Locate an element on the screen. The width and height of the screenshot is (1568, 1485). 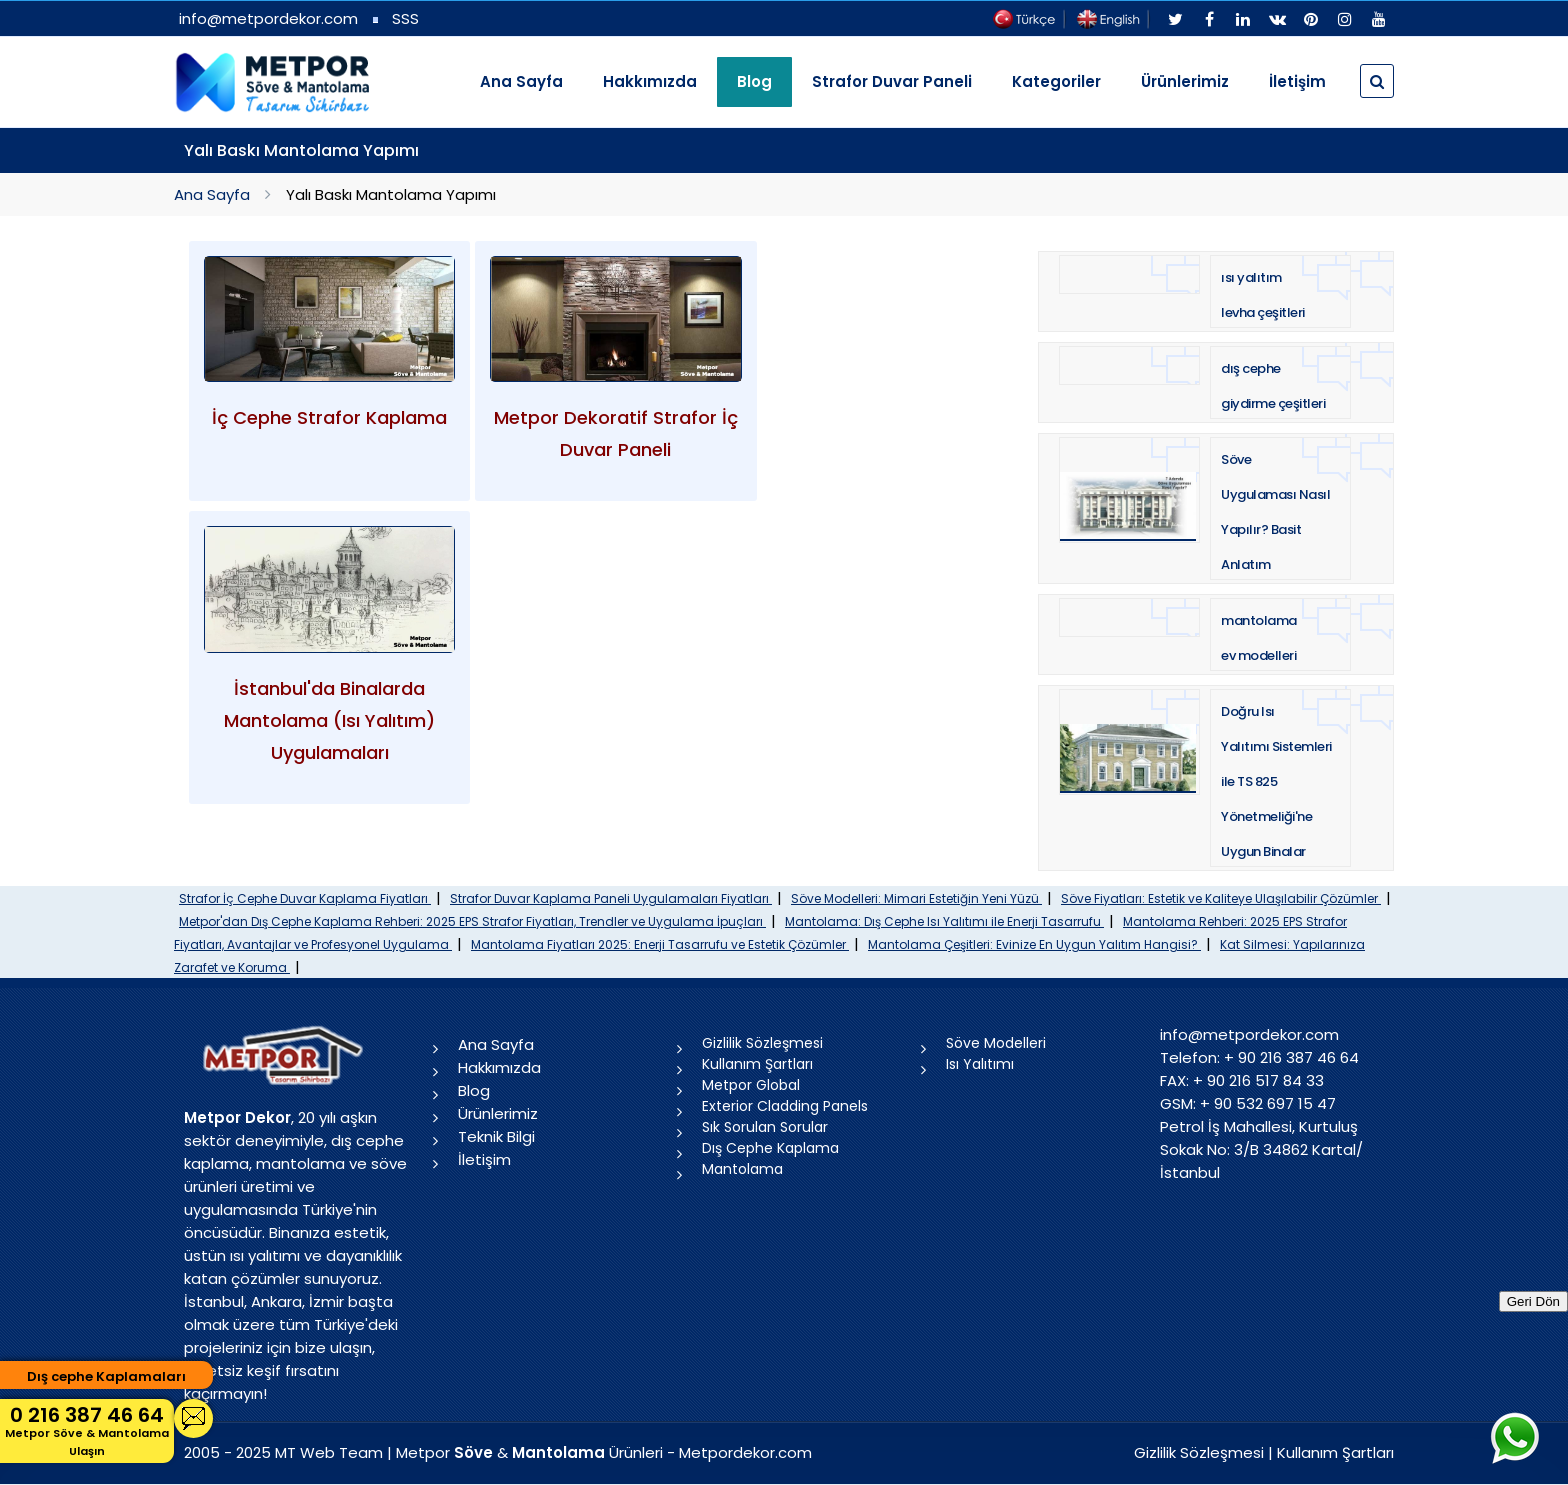
Ürünlerimiz is located at coordinates (1185, 81).